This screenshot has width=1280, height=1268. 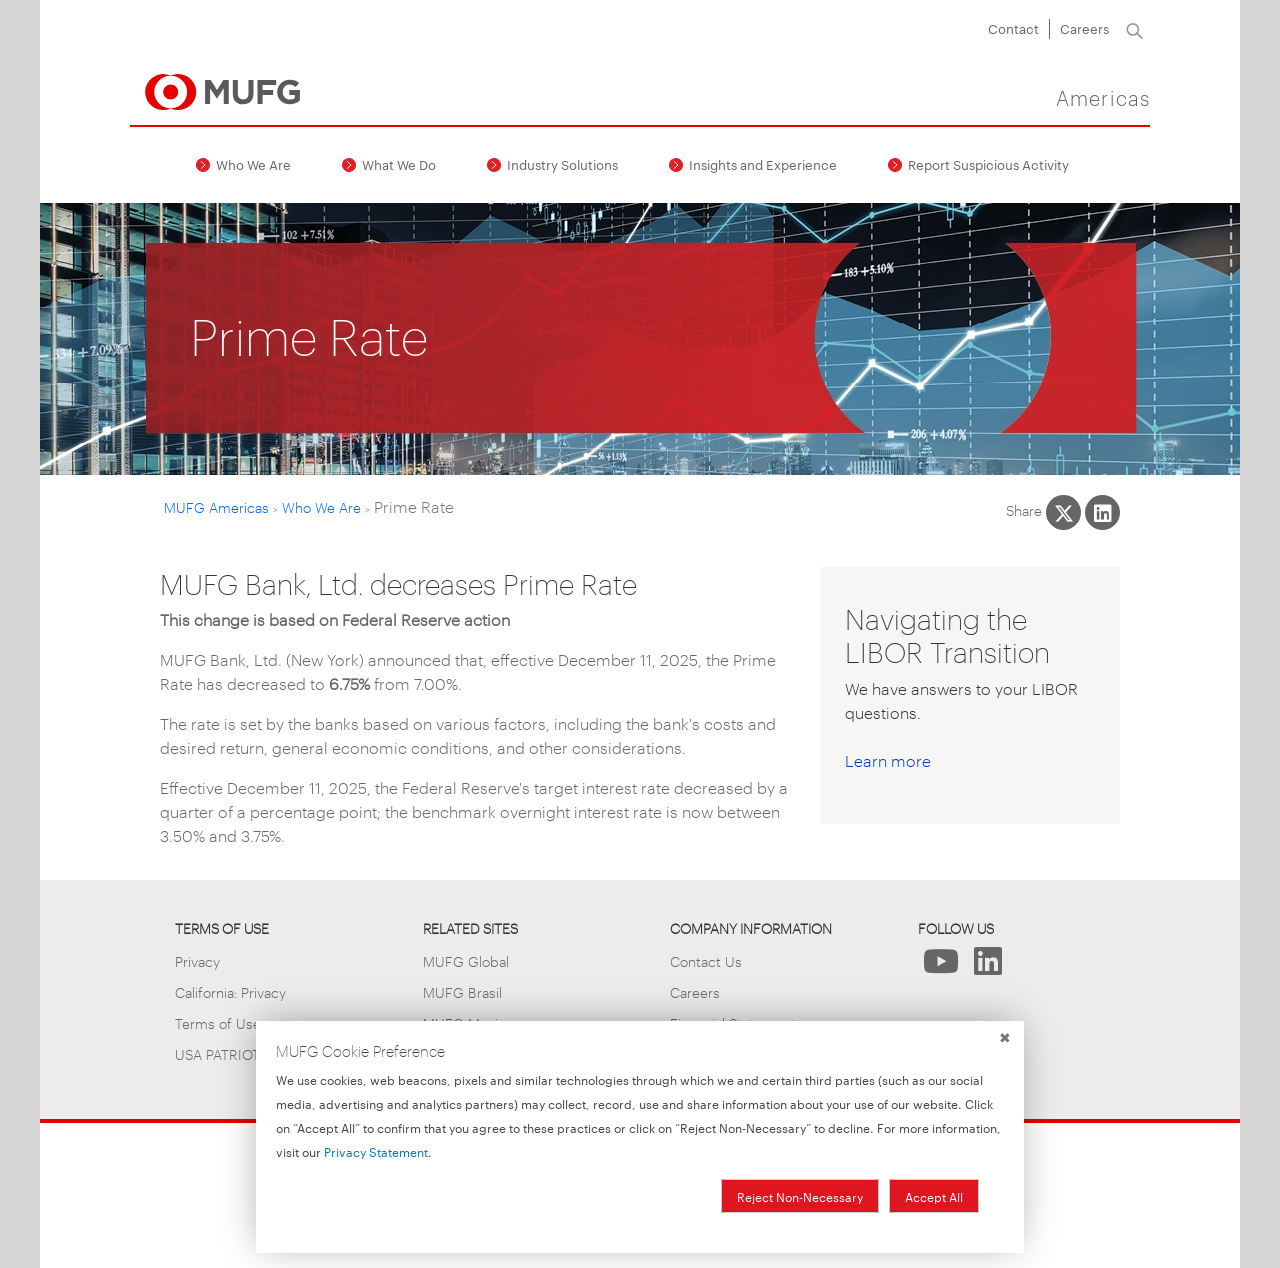 I want to click on California: Privacy, so click(x=230, y=991).